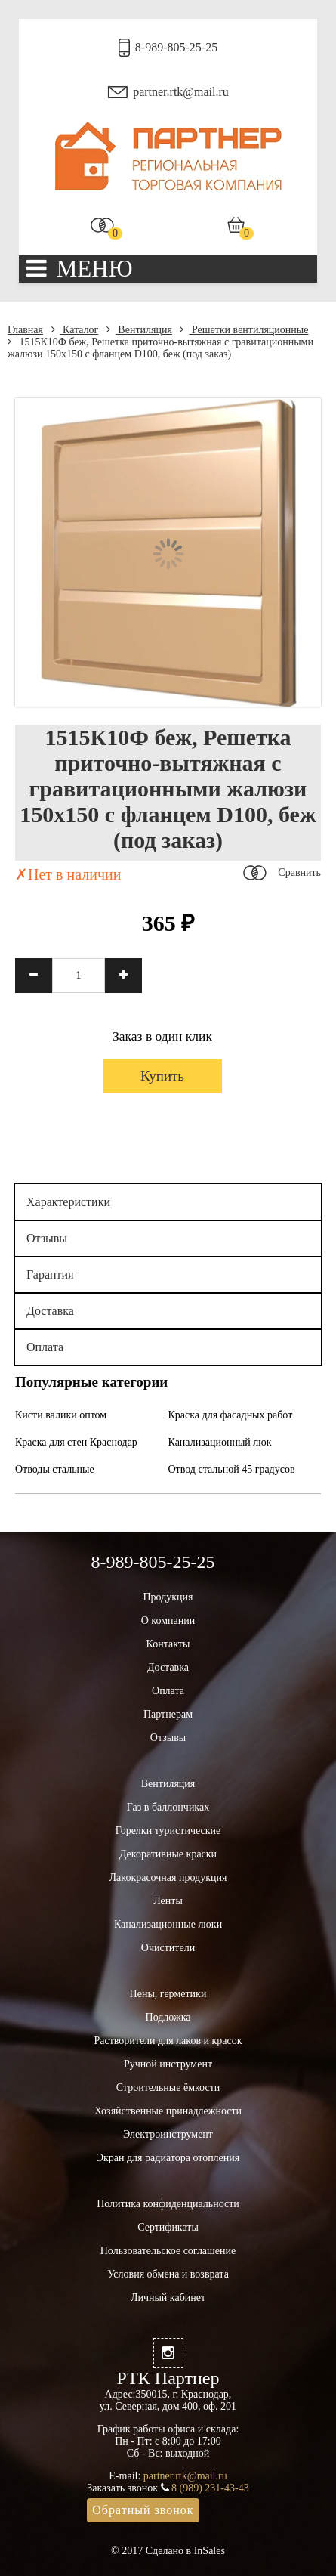  I want to click on Лакокрасочная продукция, so click(168, 1877).